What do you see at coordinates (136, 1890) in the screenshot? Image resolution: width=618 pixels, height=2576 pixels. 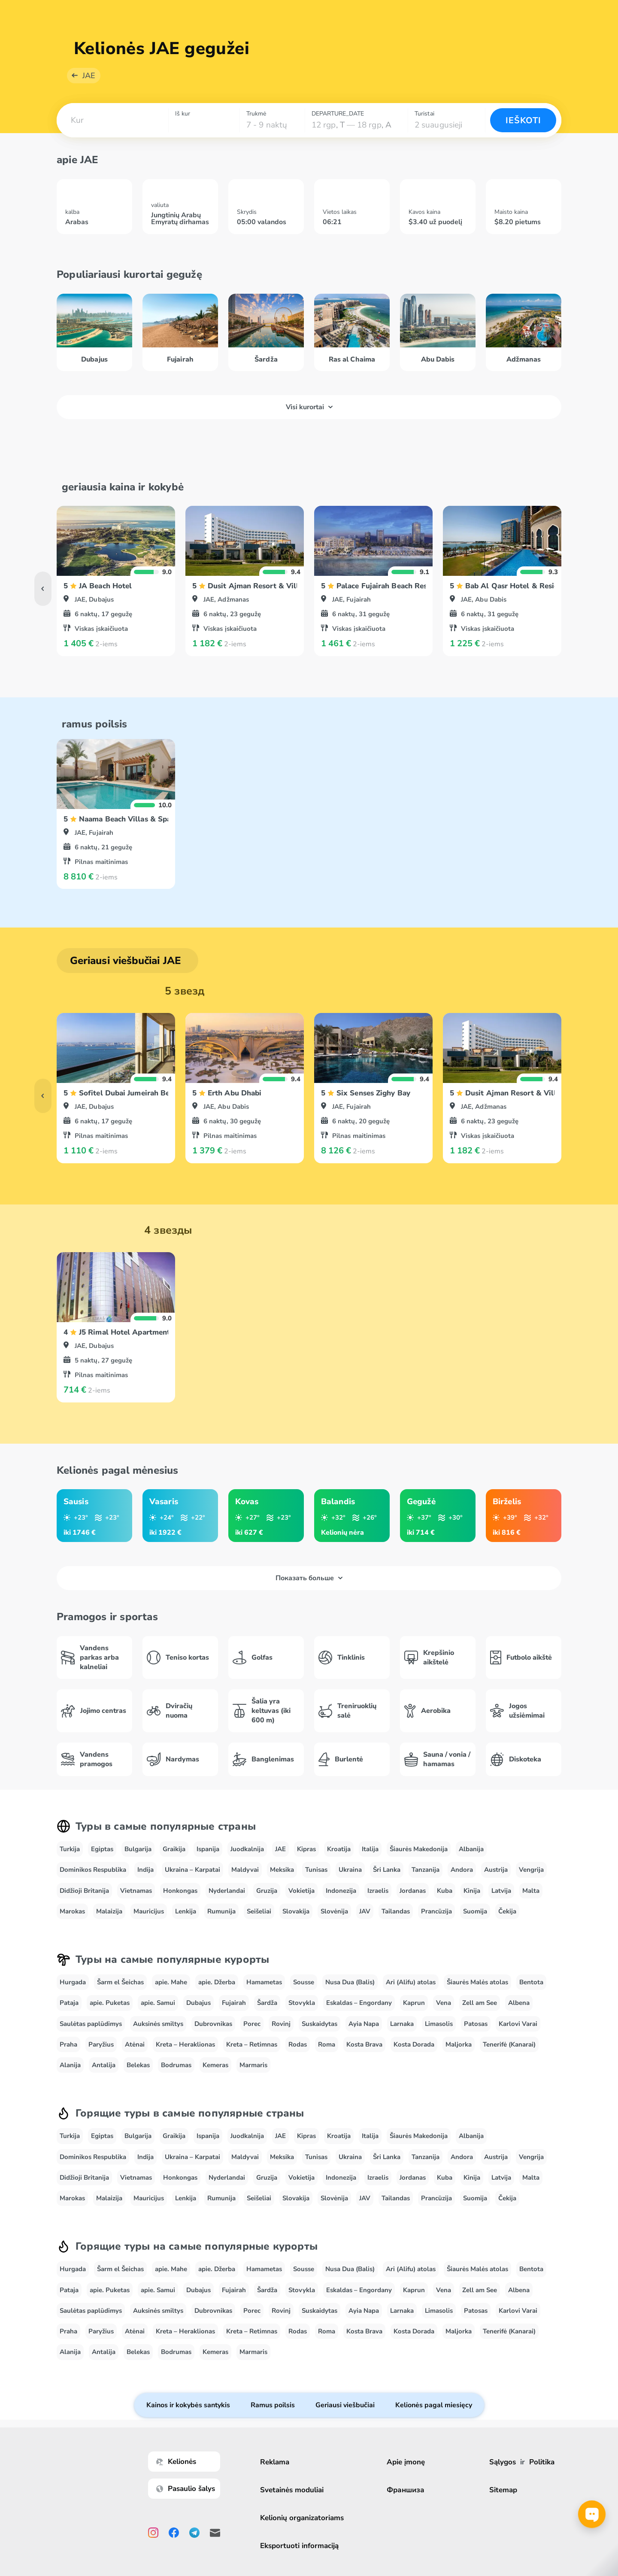 I see `Vietnamas` at bounding box center [136, 1890].